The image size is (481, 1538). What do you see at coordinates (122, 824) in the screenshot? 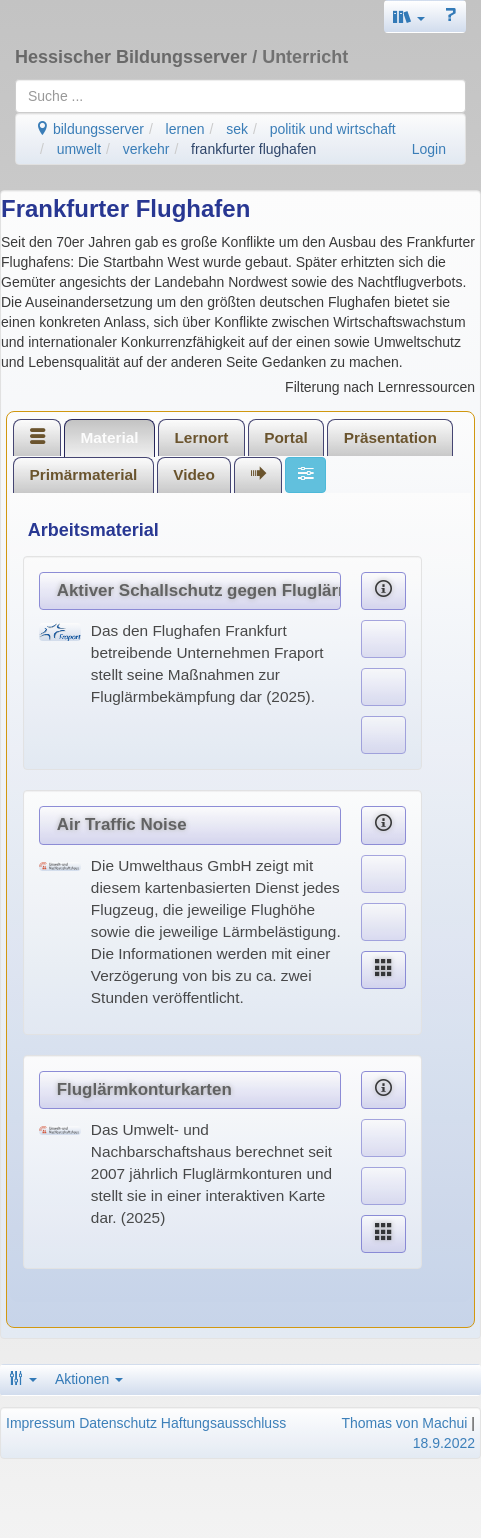
I see `Air Traffic Noise` at bounding box center [122, 824].